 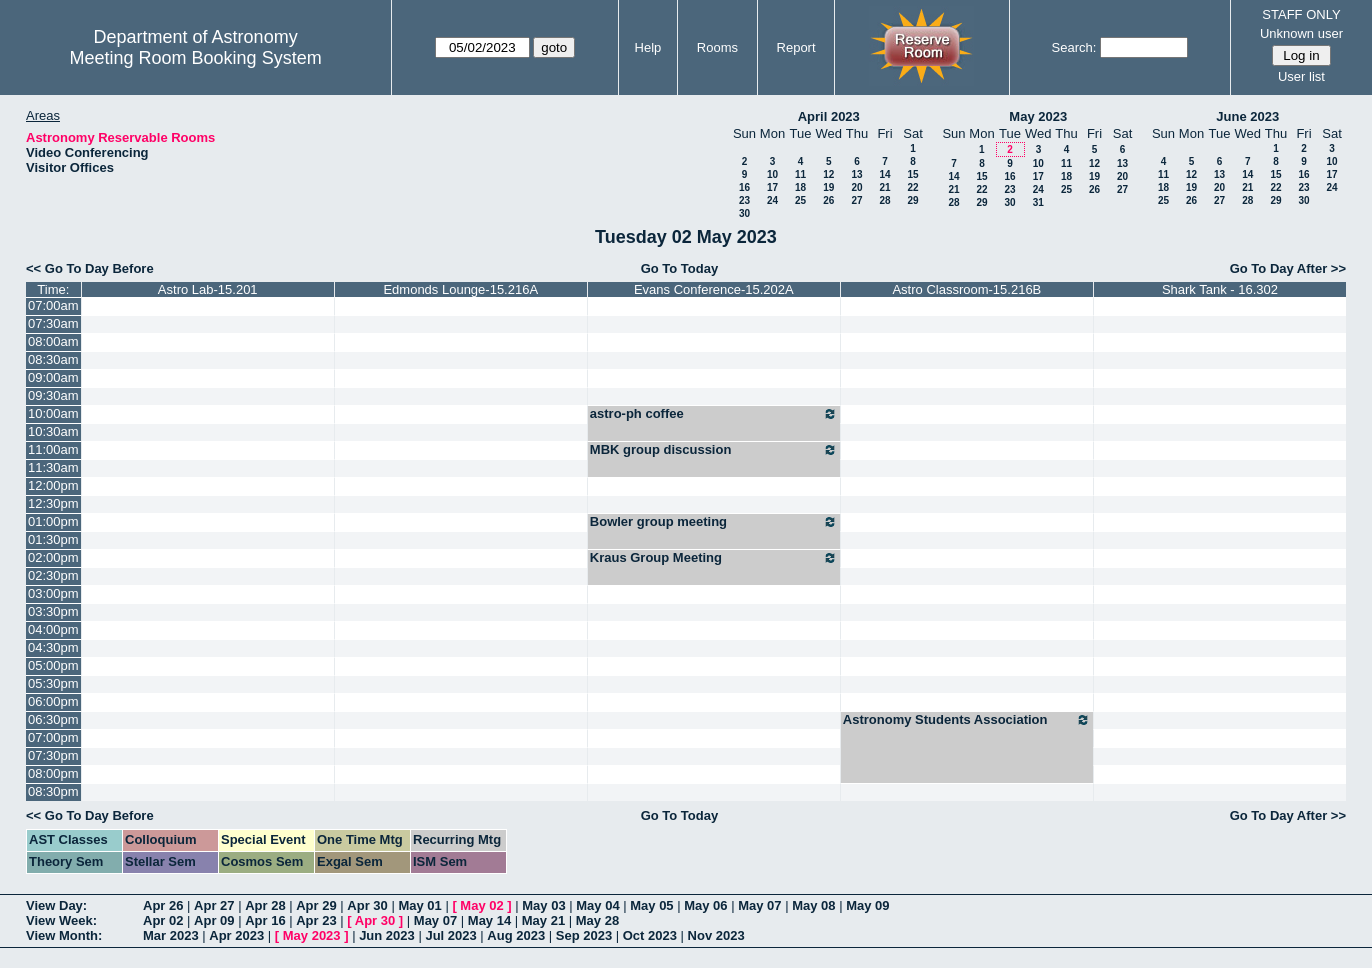 What do you see at coordinates (800, 200) in the screenshot?
I see `25` at bounding box center [800, 200].